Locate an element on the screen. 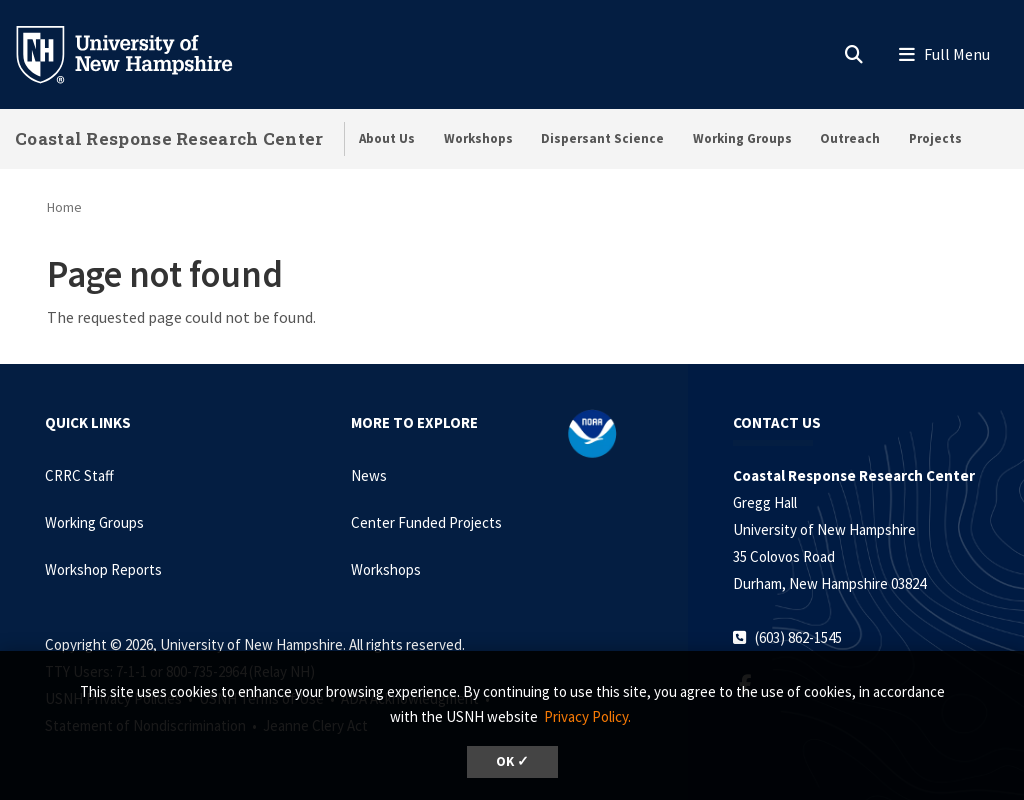 Image resolution: width=1024 pixels, height=800 pixels. Projects is located at coordinates (935, 138).